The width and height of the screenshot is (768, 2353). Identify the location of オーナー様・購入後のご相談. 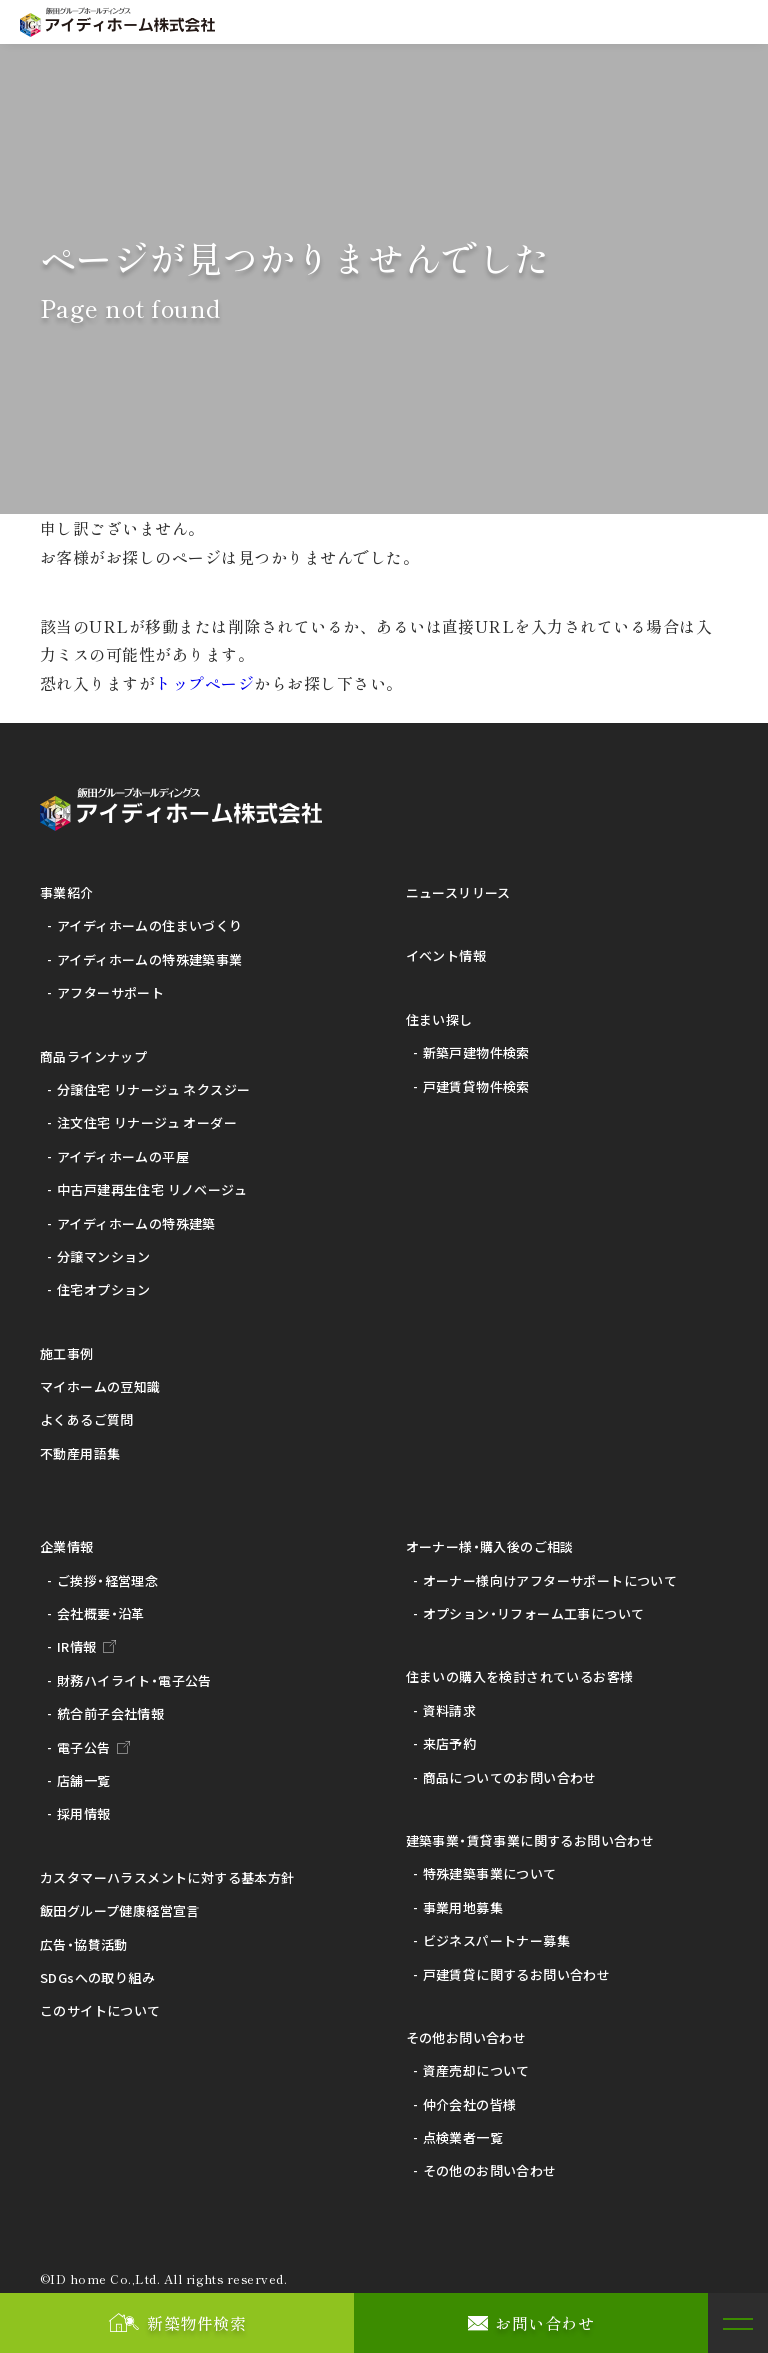
(490, 1546).